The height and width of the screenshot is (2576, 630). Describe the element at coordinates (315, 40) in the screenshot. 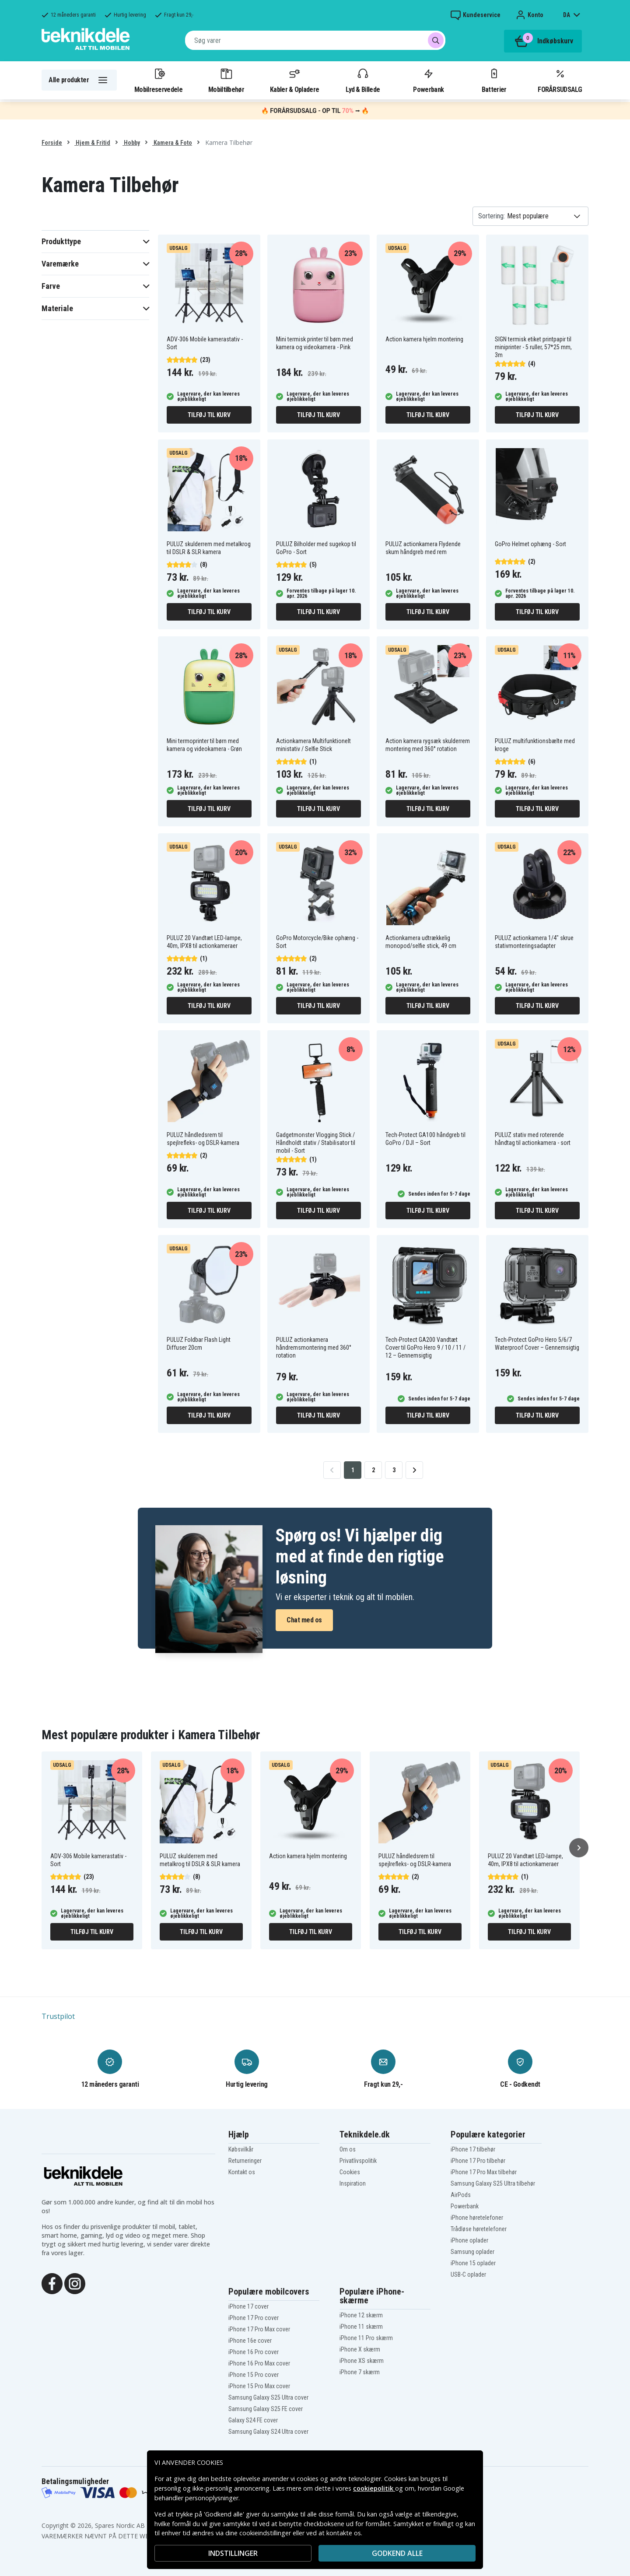

I see `[combobox]` at that location.